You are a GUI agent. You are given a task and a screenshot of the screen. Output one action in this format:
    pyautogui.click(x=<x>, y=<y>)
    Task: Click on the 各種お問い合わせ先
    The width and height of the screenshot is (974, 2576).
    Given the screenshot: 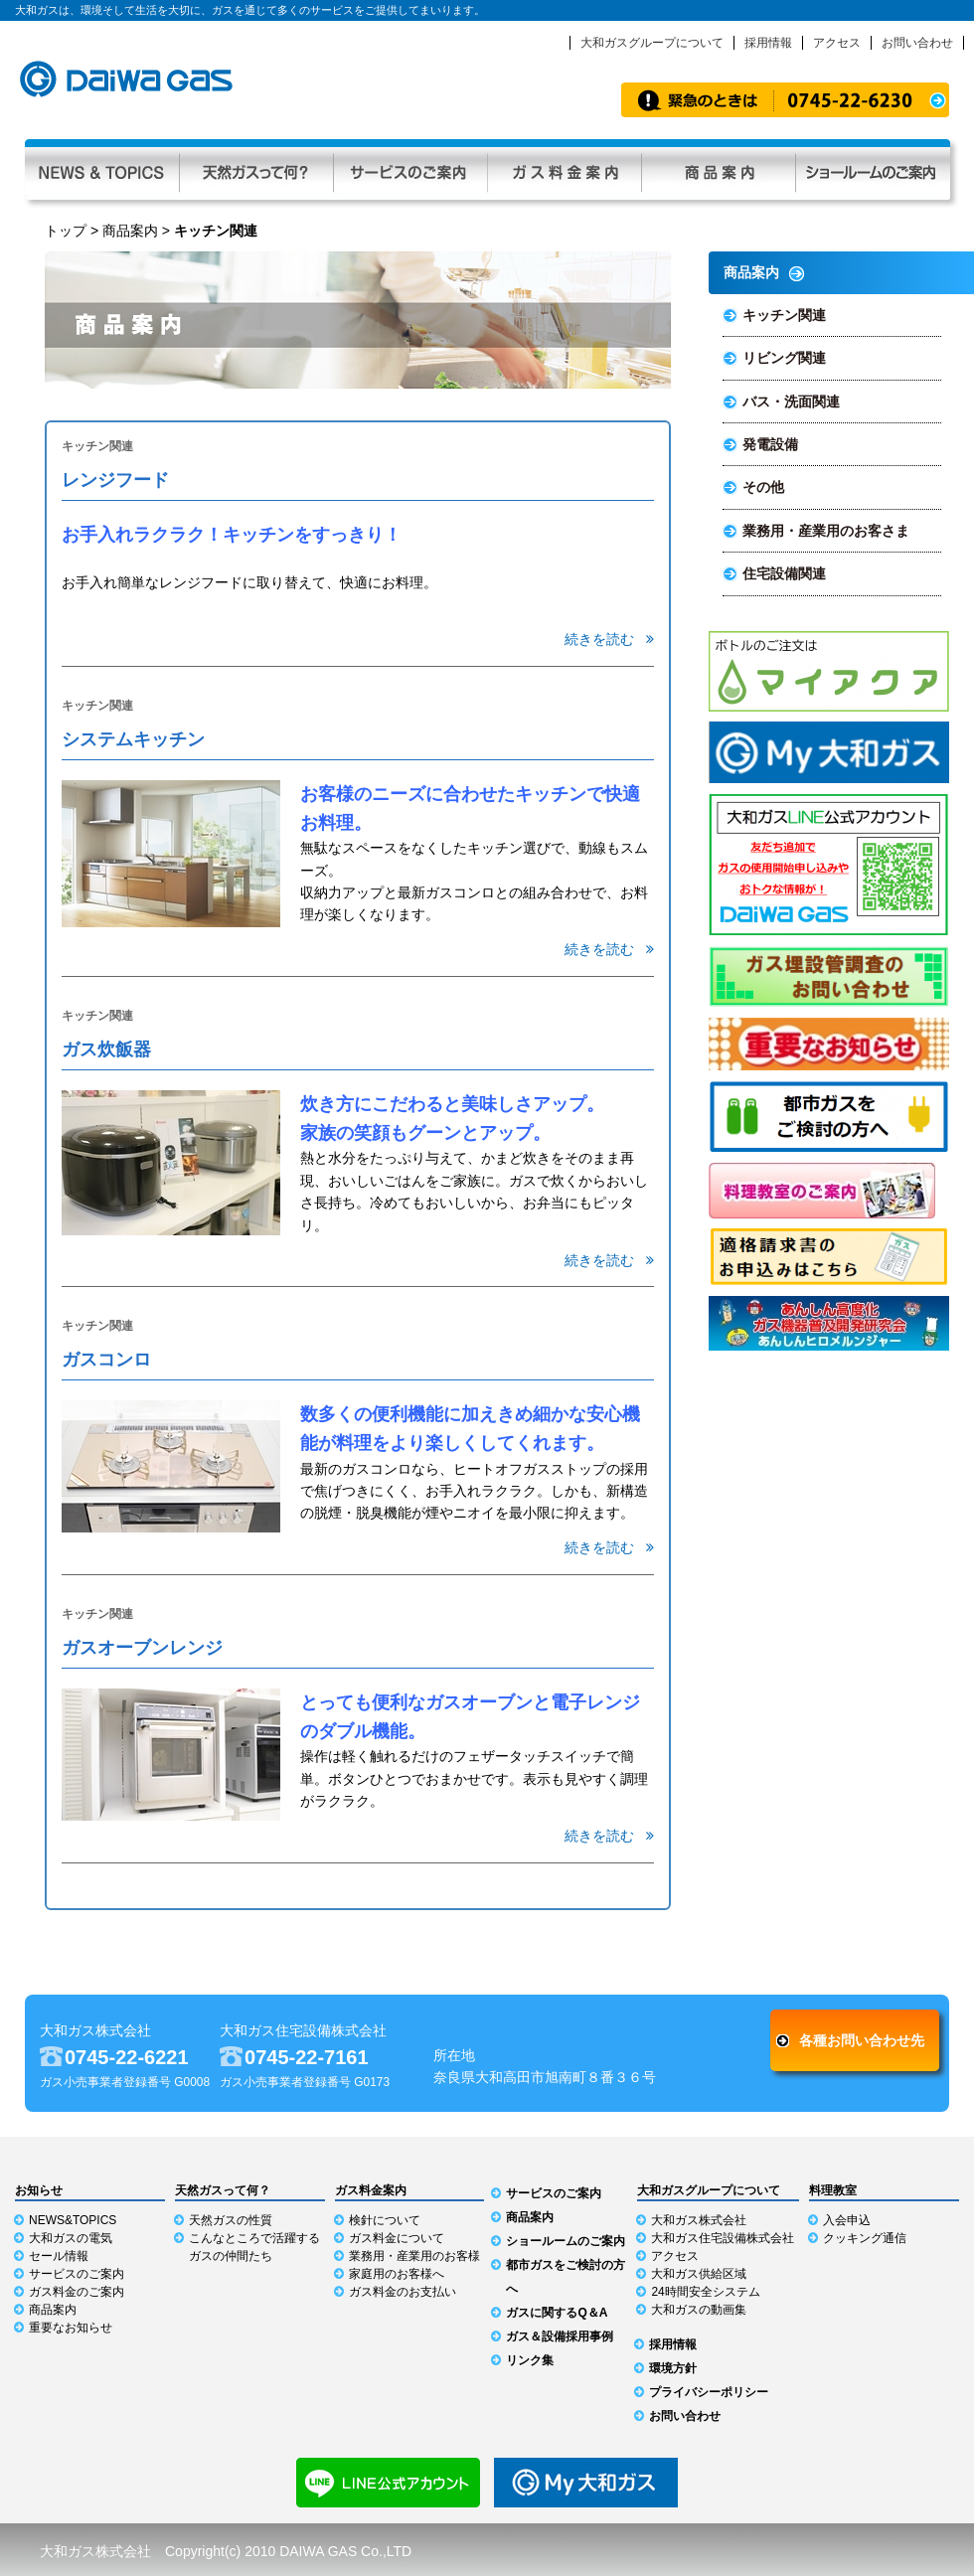 What is the action you would take?
    pyautogui.click(x=861, y=2040)
    